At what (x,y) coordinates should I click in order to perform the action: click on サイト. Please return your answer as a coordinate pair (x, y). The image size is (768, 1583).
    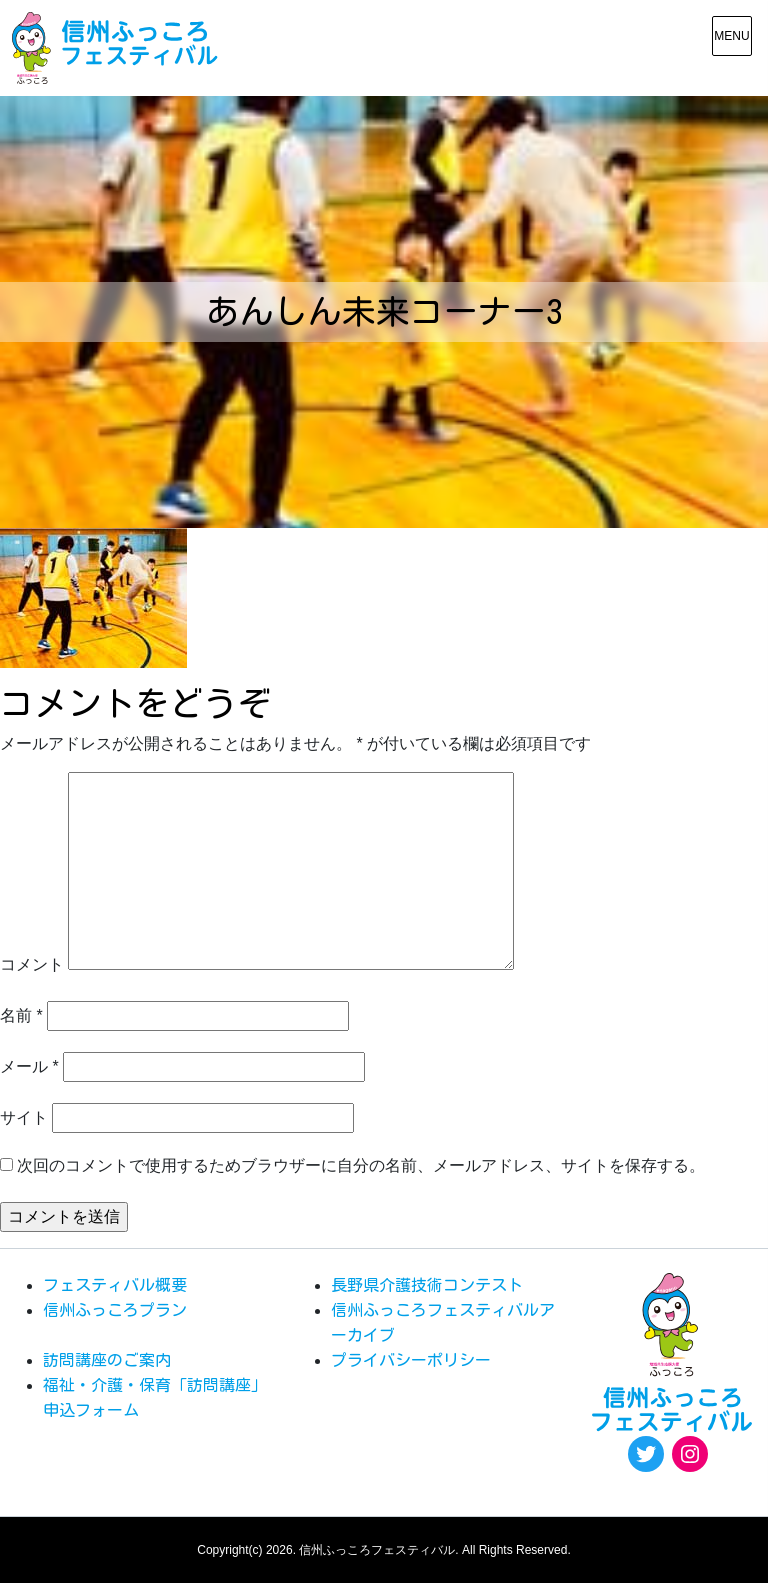
    Looking at the image, I should click on (24, 1117).